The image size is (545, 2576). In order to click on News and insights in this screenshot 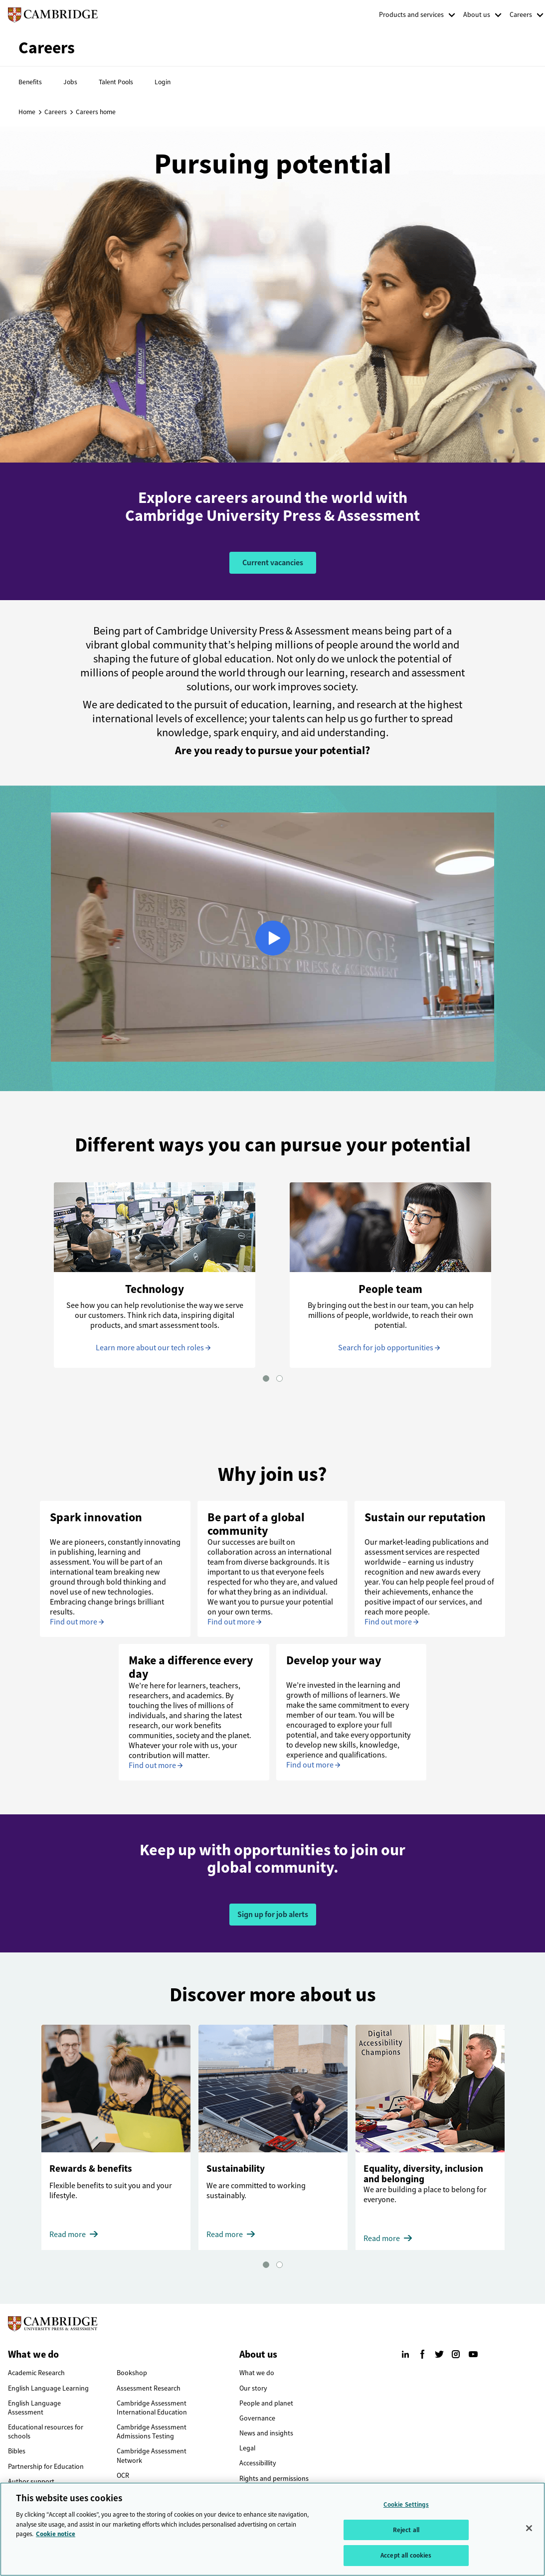, I will do `click(266, 2433)`.